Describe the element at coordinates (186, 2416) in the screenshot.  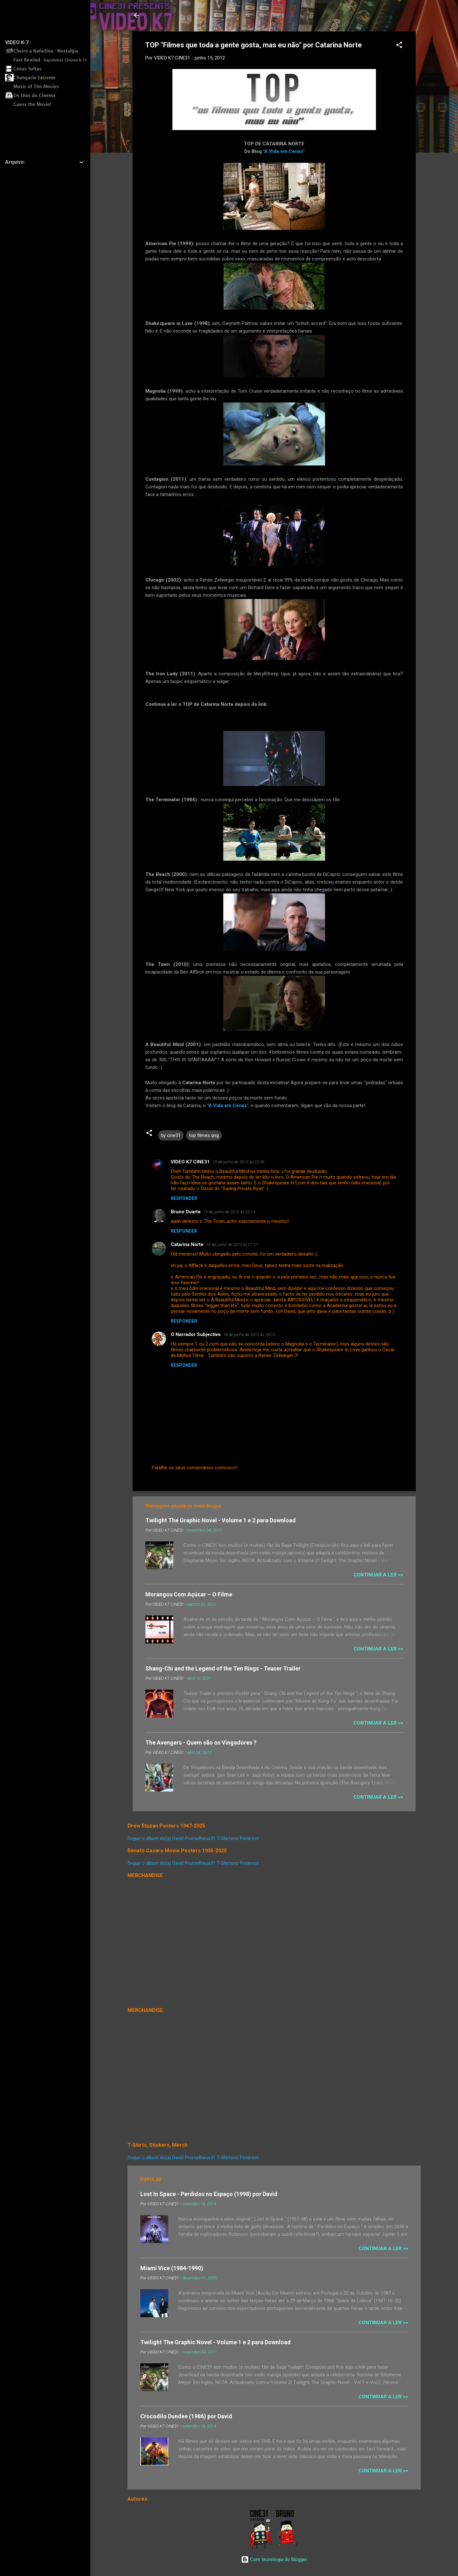
I see `Crocodilo Dundee (1986) por David` at that location.